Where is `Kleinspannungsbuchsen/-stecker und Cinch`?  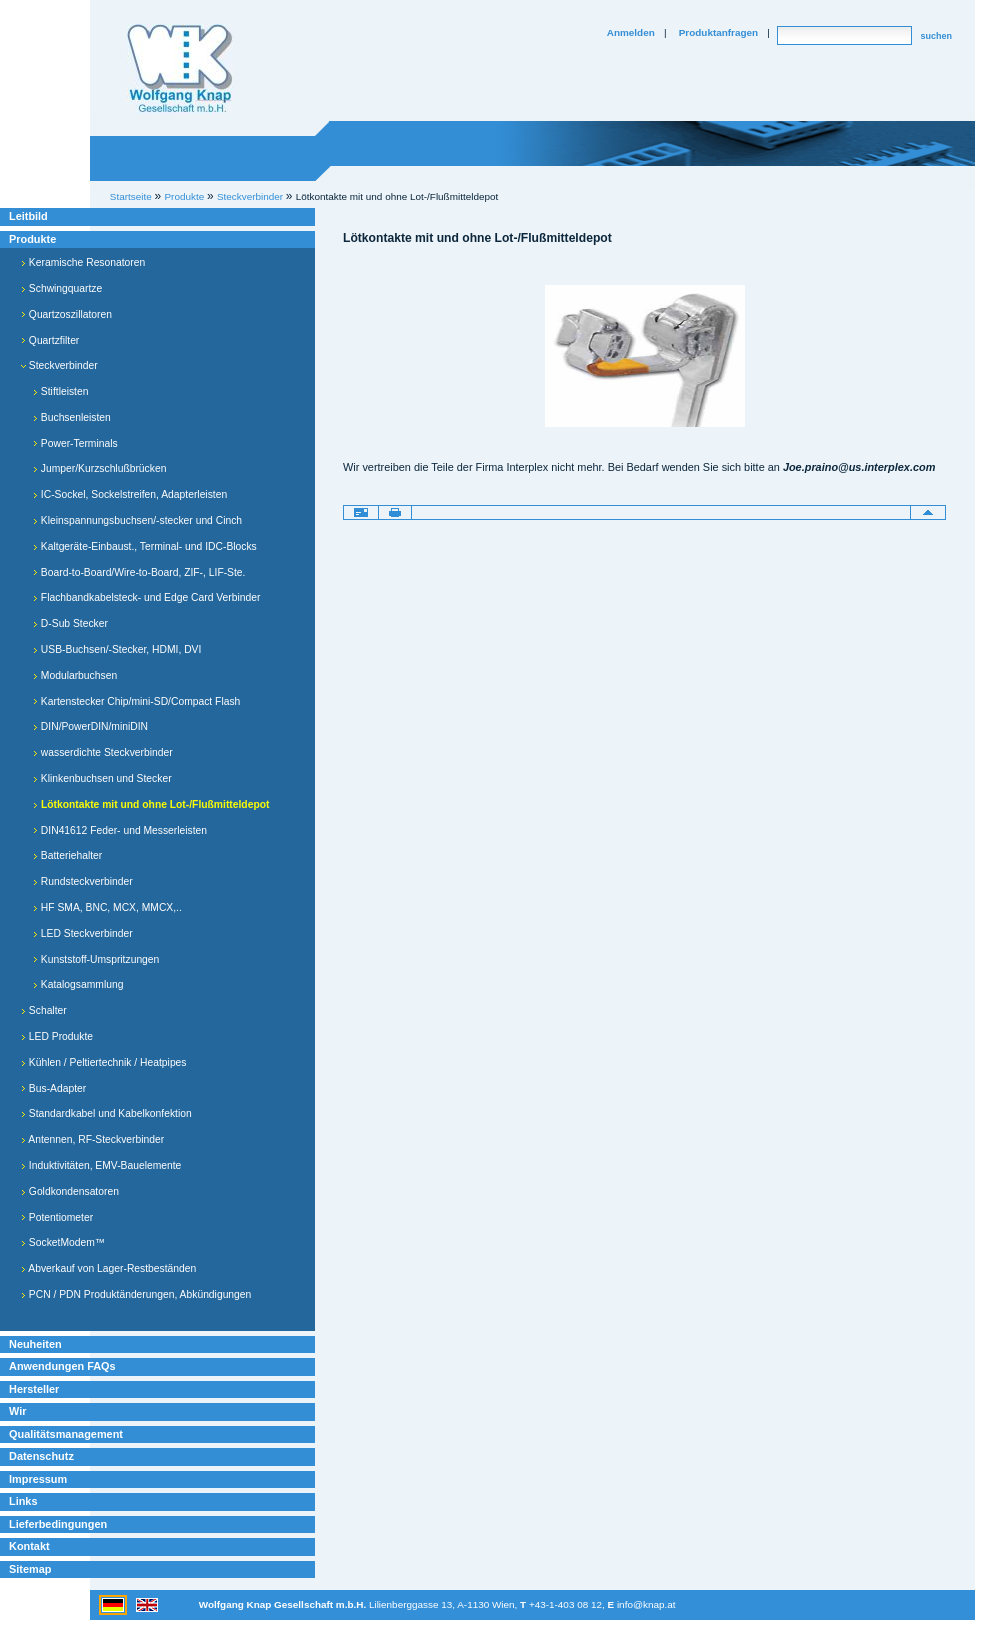
Kleinspannungsbuchsen/-stecker und Cinch is located at coordinates (137, 520).